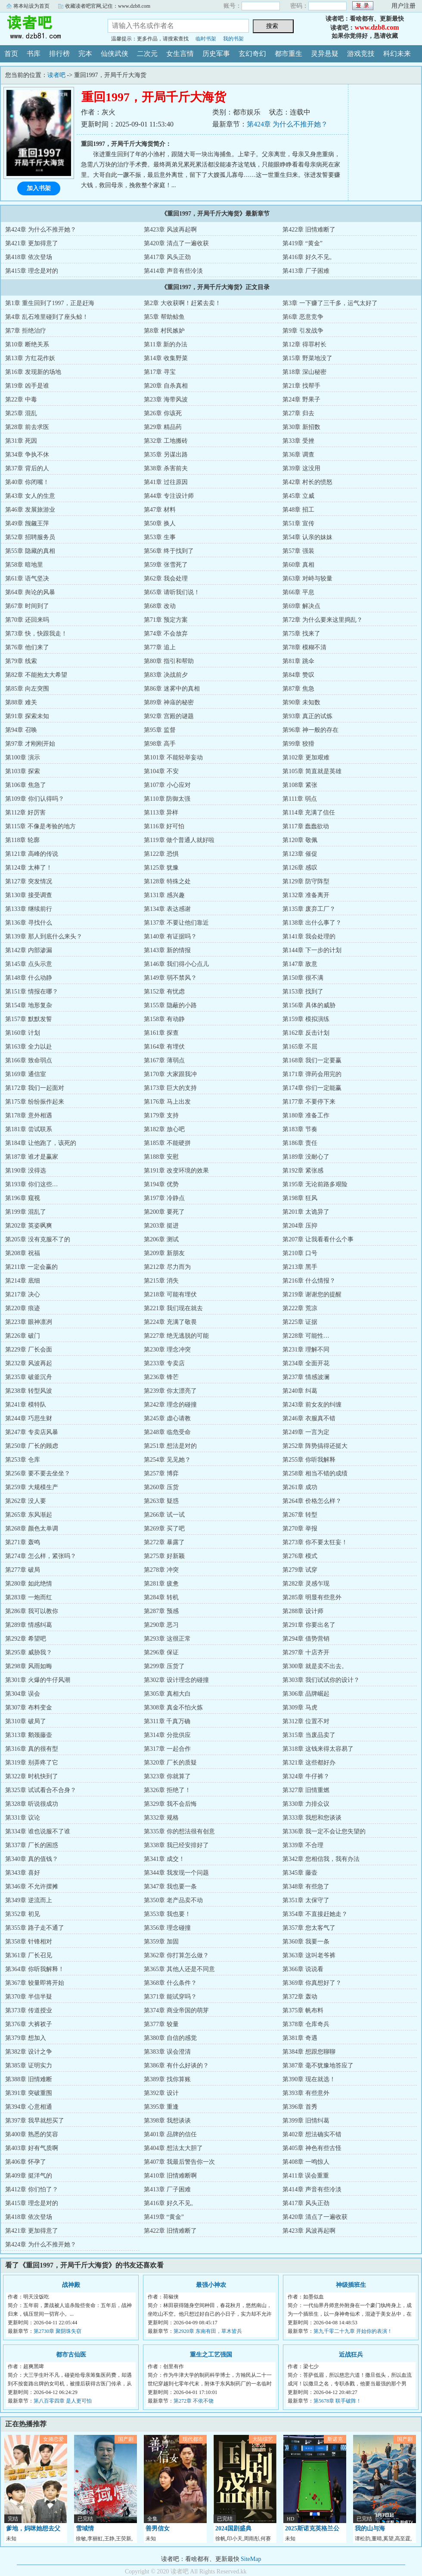  What do you see at coordinates (30, 592) in the screenshot?
I see `第64章 舆论的风暴` at bounding box center [30, 592].